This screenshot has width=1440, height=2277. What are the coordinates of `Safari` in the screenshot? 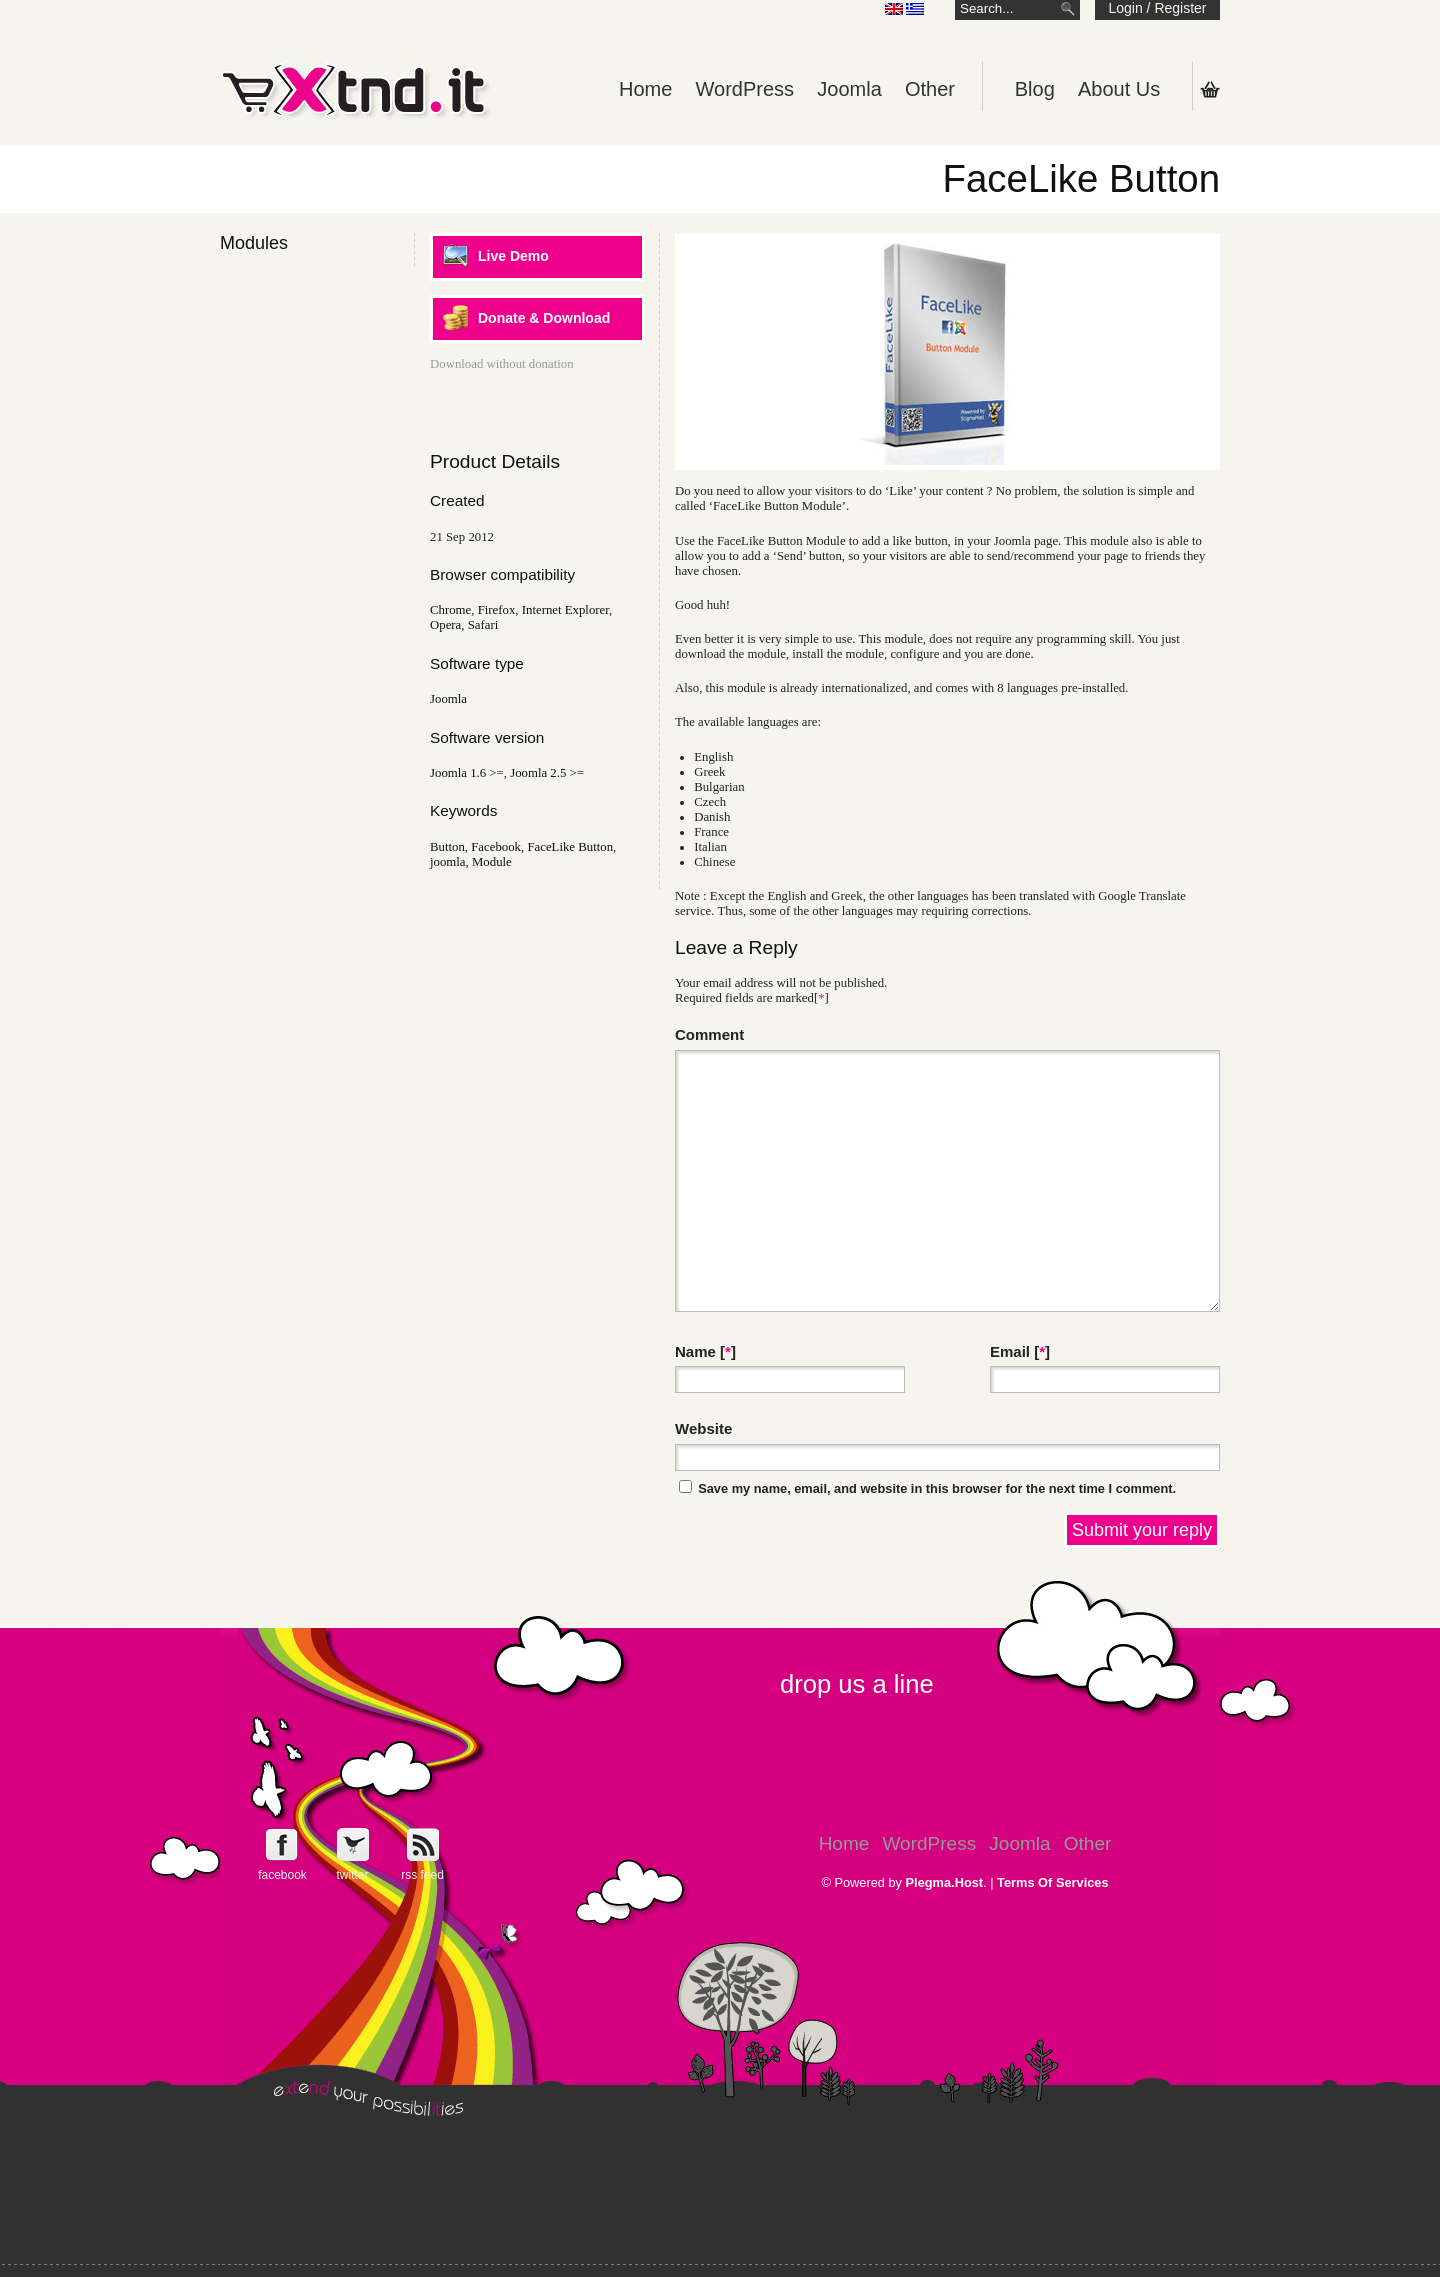 It's located at (483, 625).